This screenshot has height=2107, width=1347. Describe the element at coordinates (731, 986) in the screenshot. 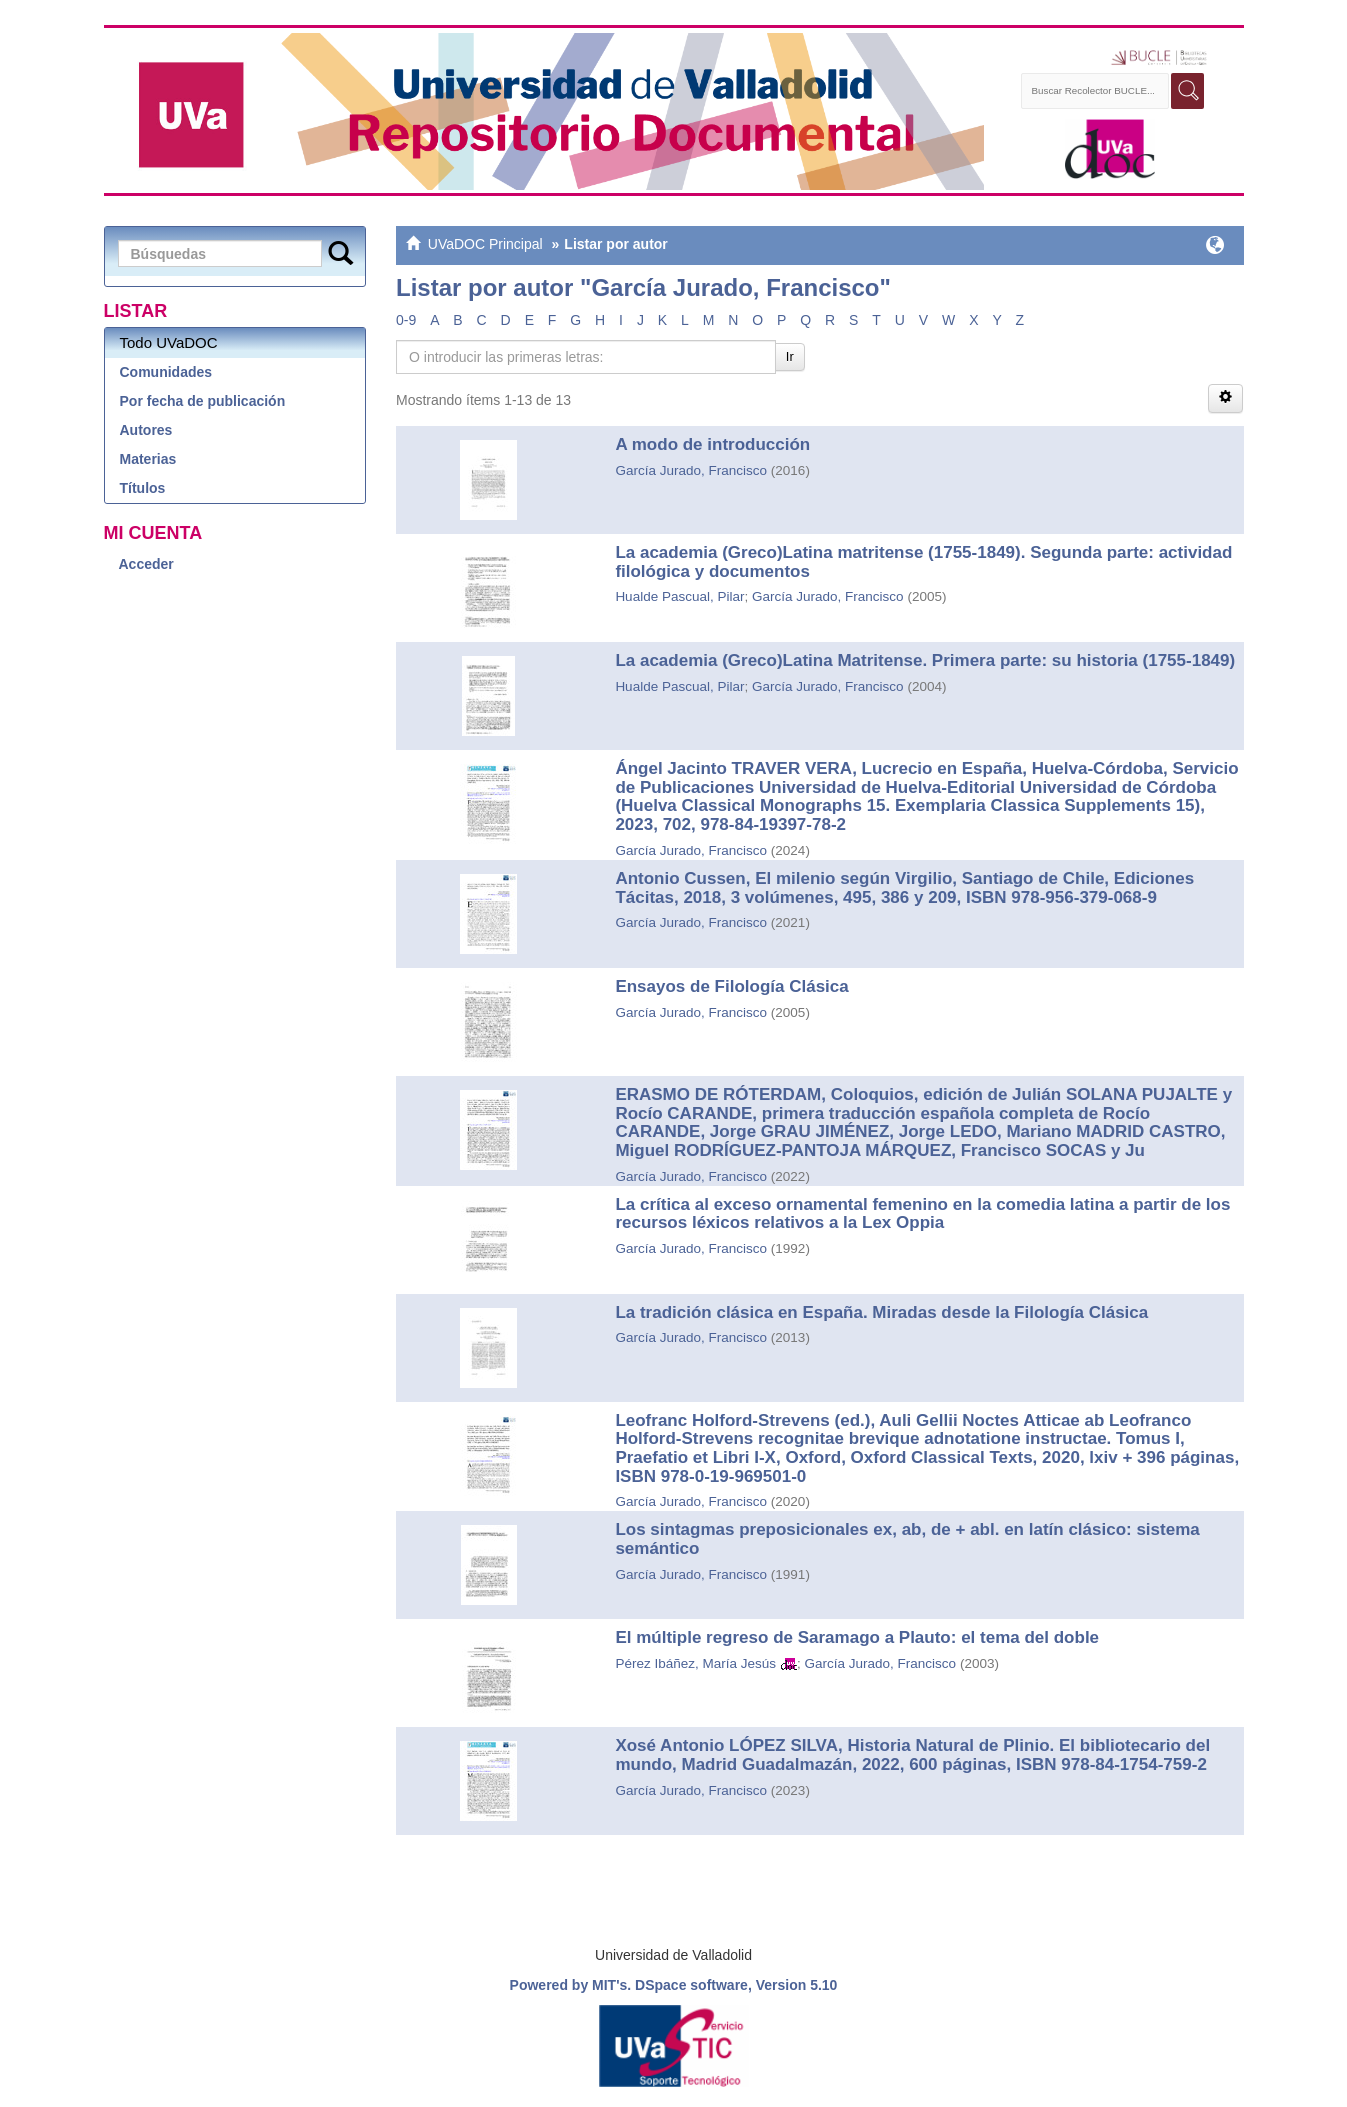

I see `Ensayos de Filología Clásica` at that location.